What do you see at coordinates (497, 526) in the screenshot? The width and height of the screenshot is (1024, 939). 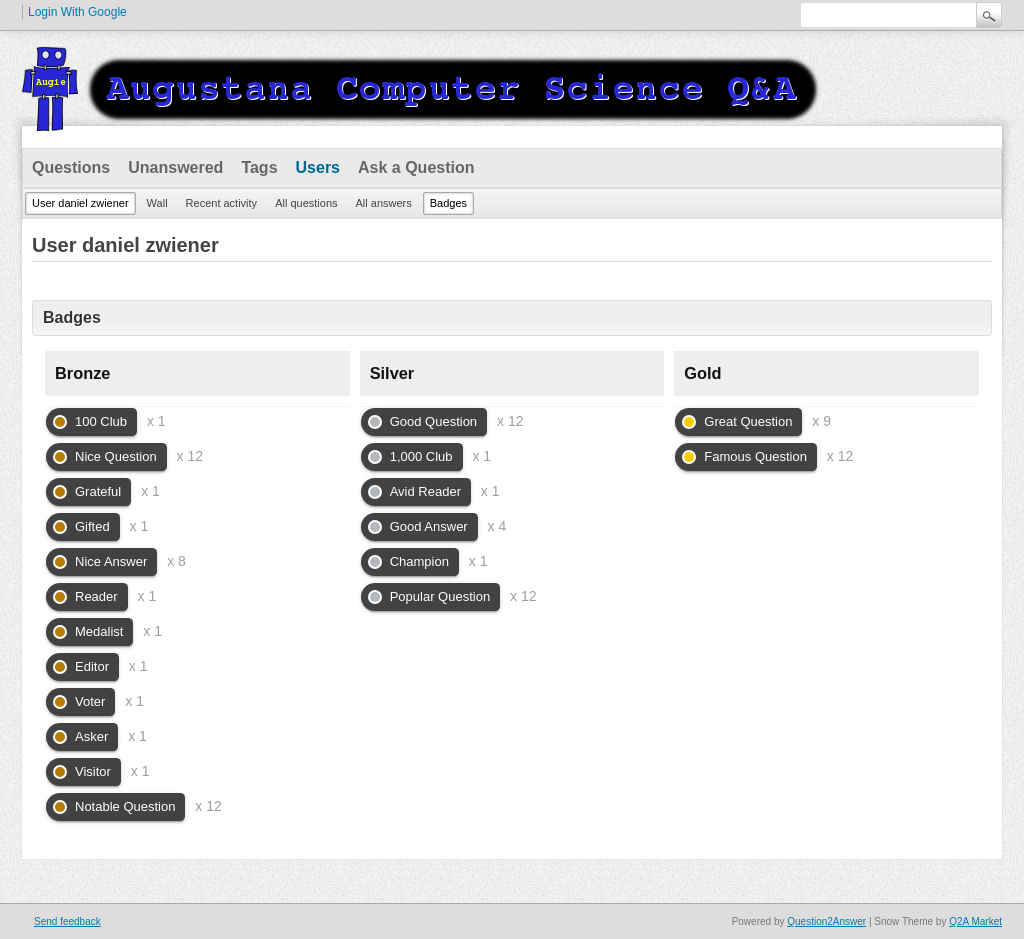 I see `x 4` at bounding box center [497, 526].